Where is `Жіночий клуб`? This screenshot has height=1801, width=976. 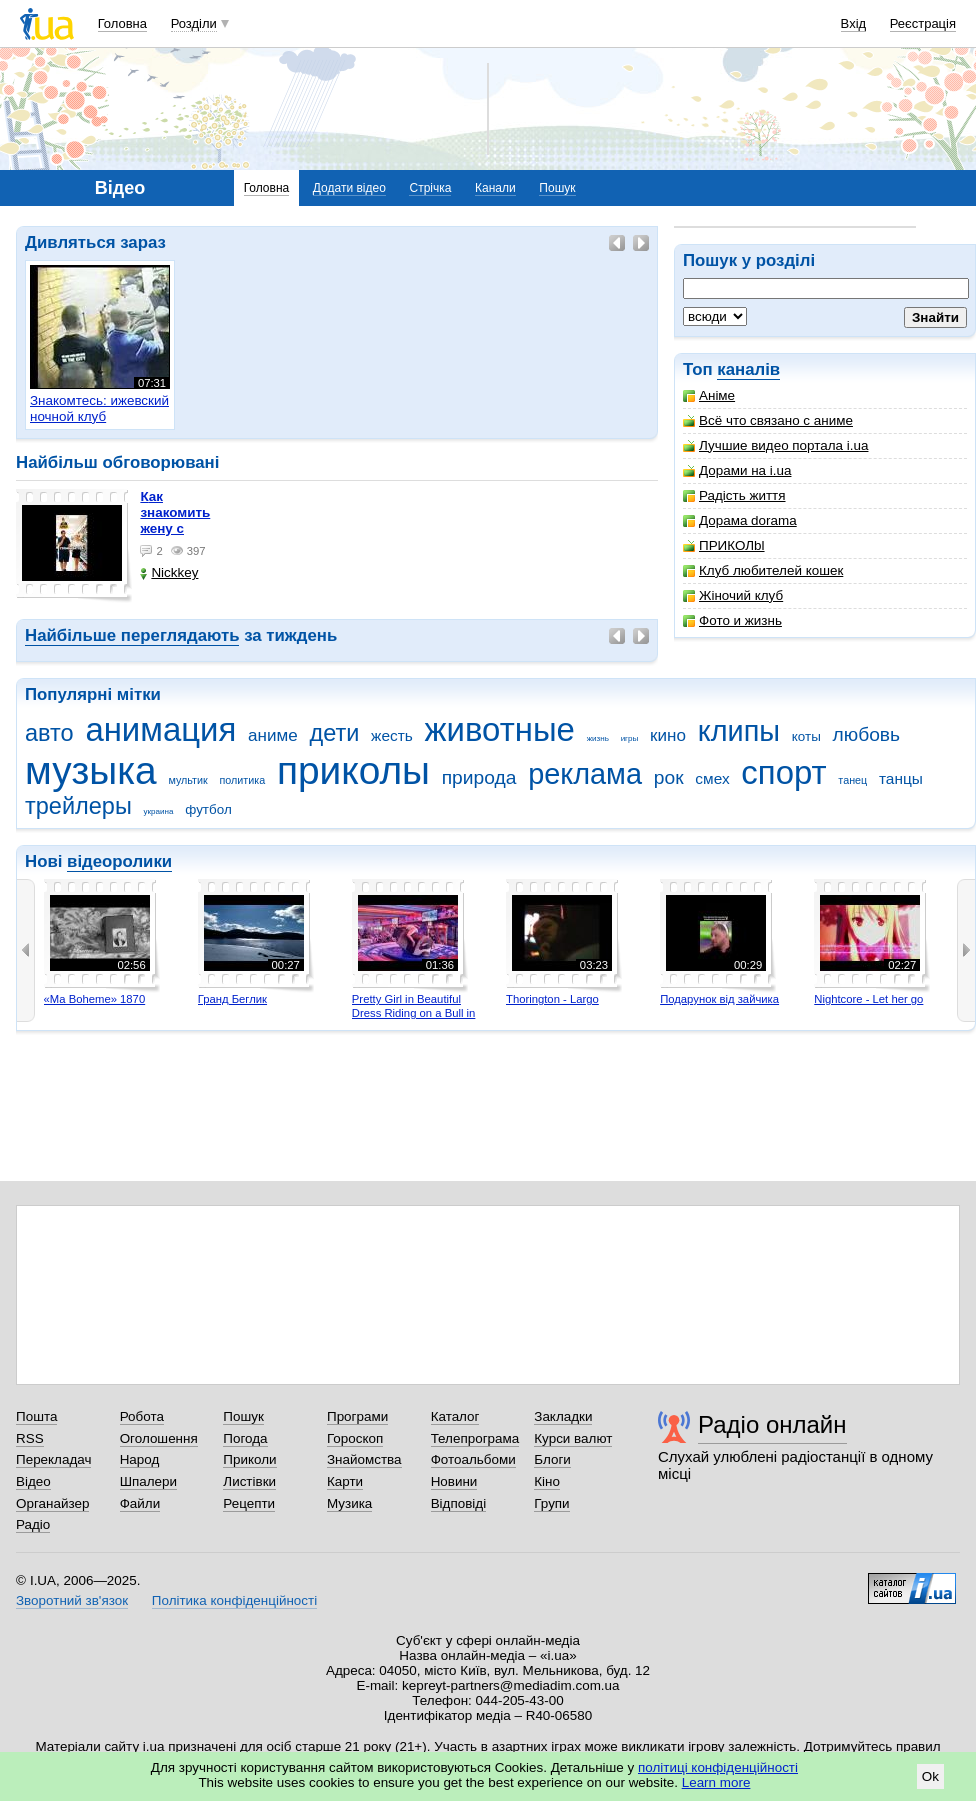 Жіночий клуб is located at coordinates (733, 595).